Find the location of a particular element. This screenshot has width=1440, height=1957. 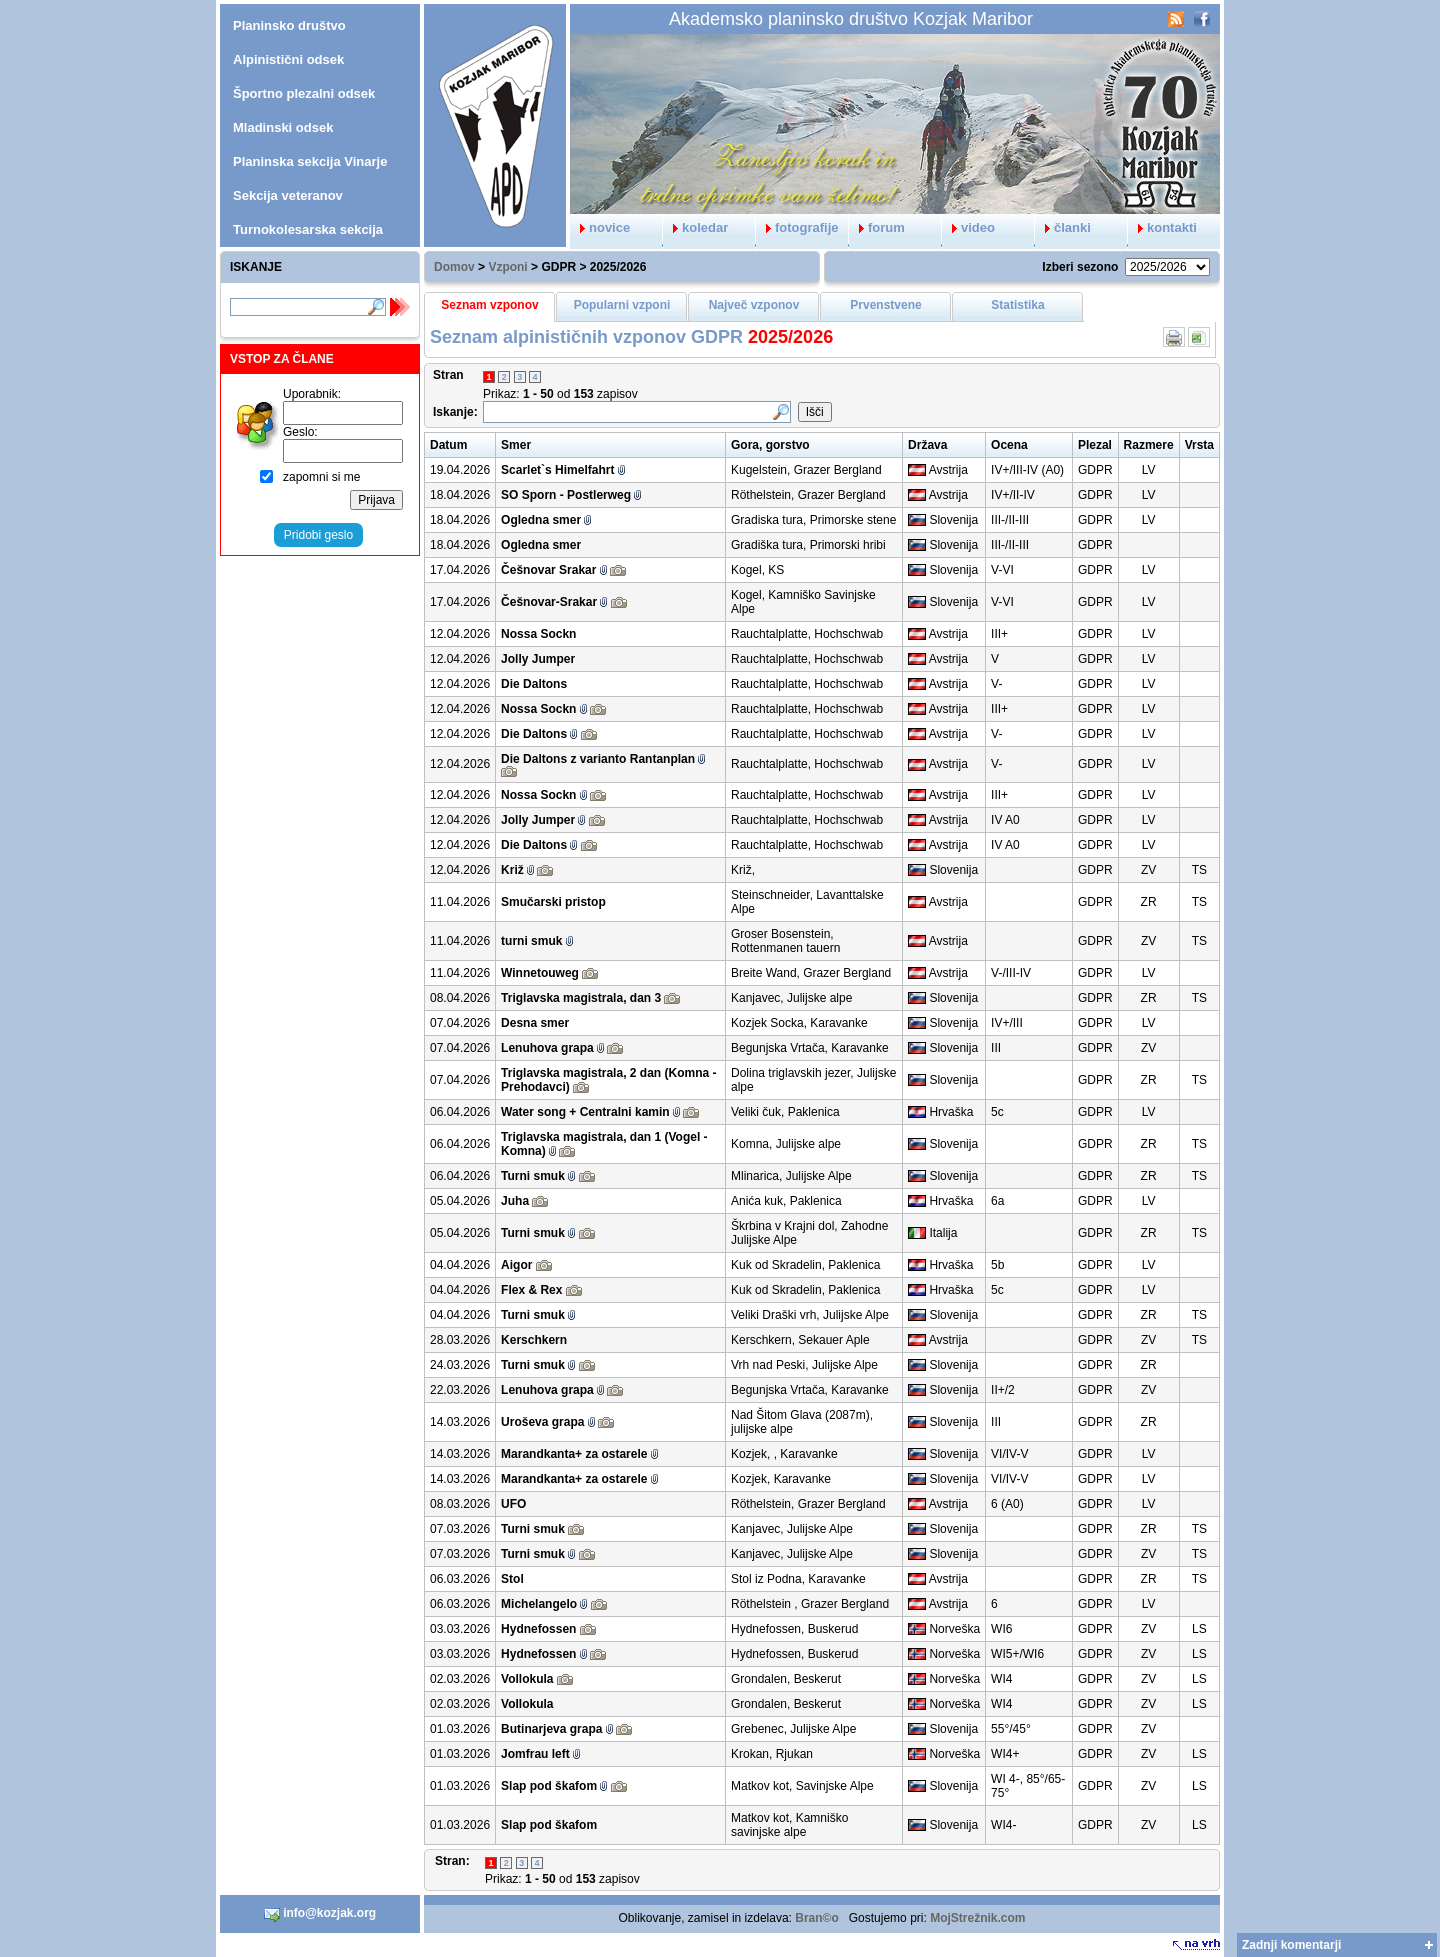

Popularni vzponi is located at coordinates (622, 305).